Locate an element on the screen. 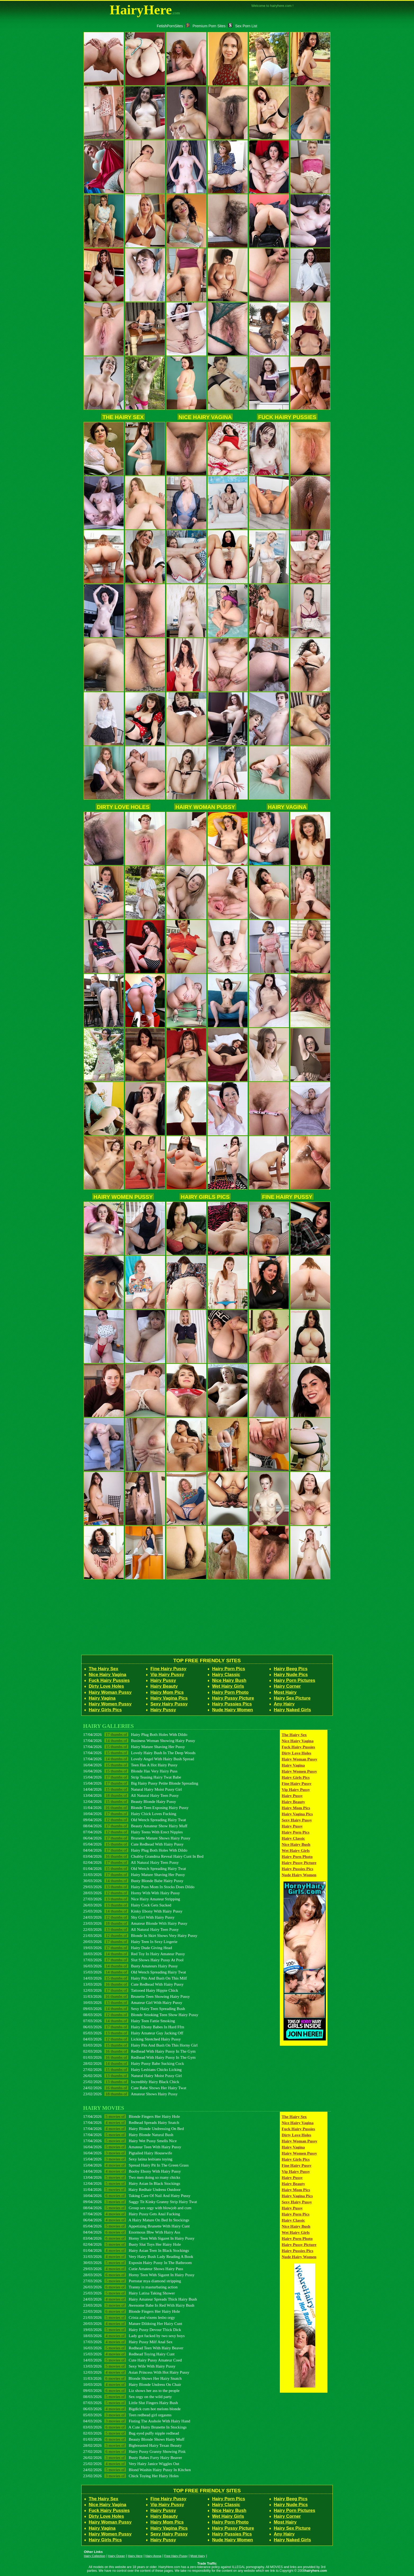 The height and width of the screenshot is (2576, 414). 26/02/2026 Busty Babes Furry Hairy Beaver is located at coordinates (132, 2457).